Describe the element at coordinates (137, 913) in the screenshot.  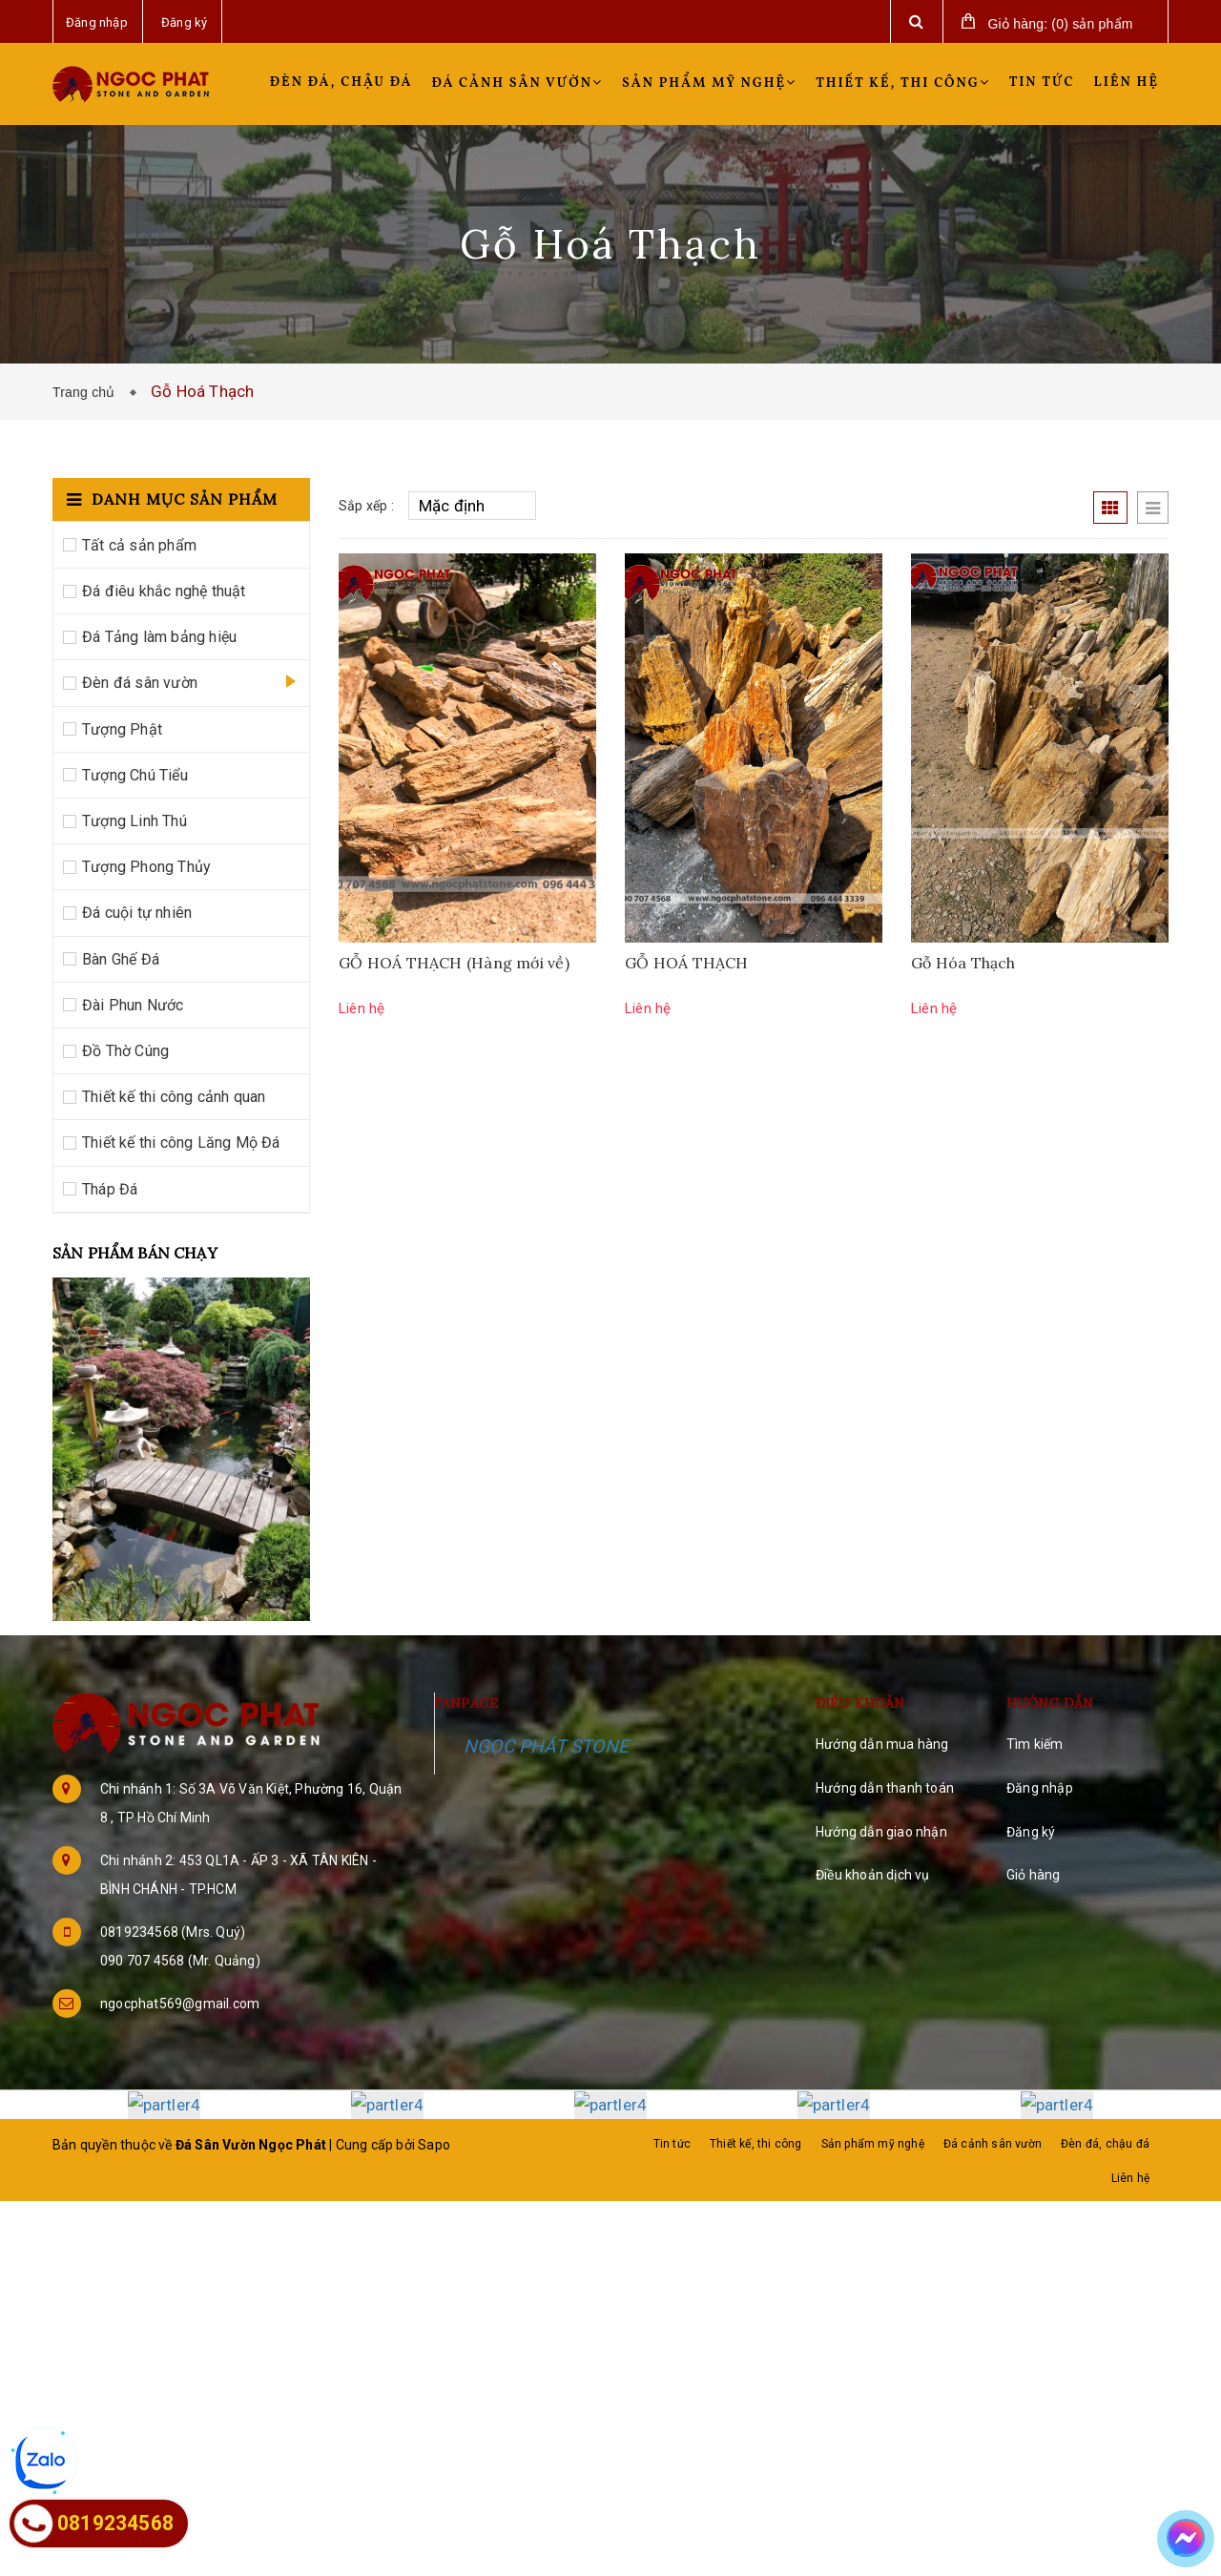
I see `Đá cuội tự nhiên` at that location.